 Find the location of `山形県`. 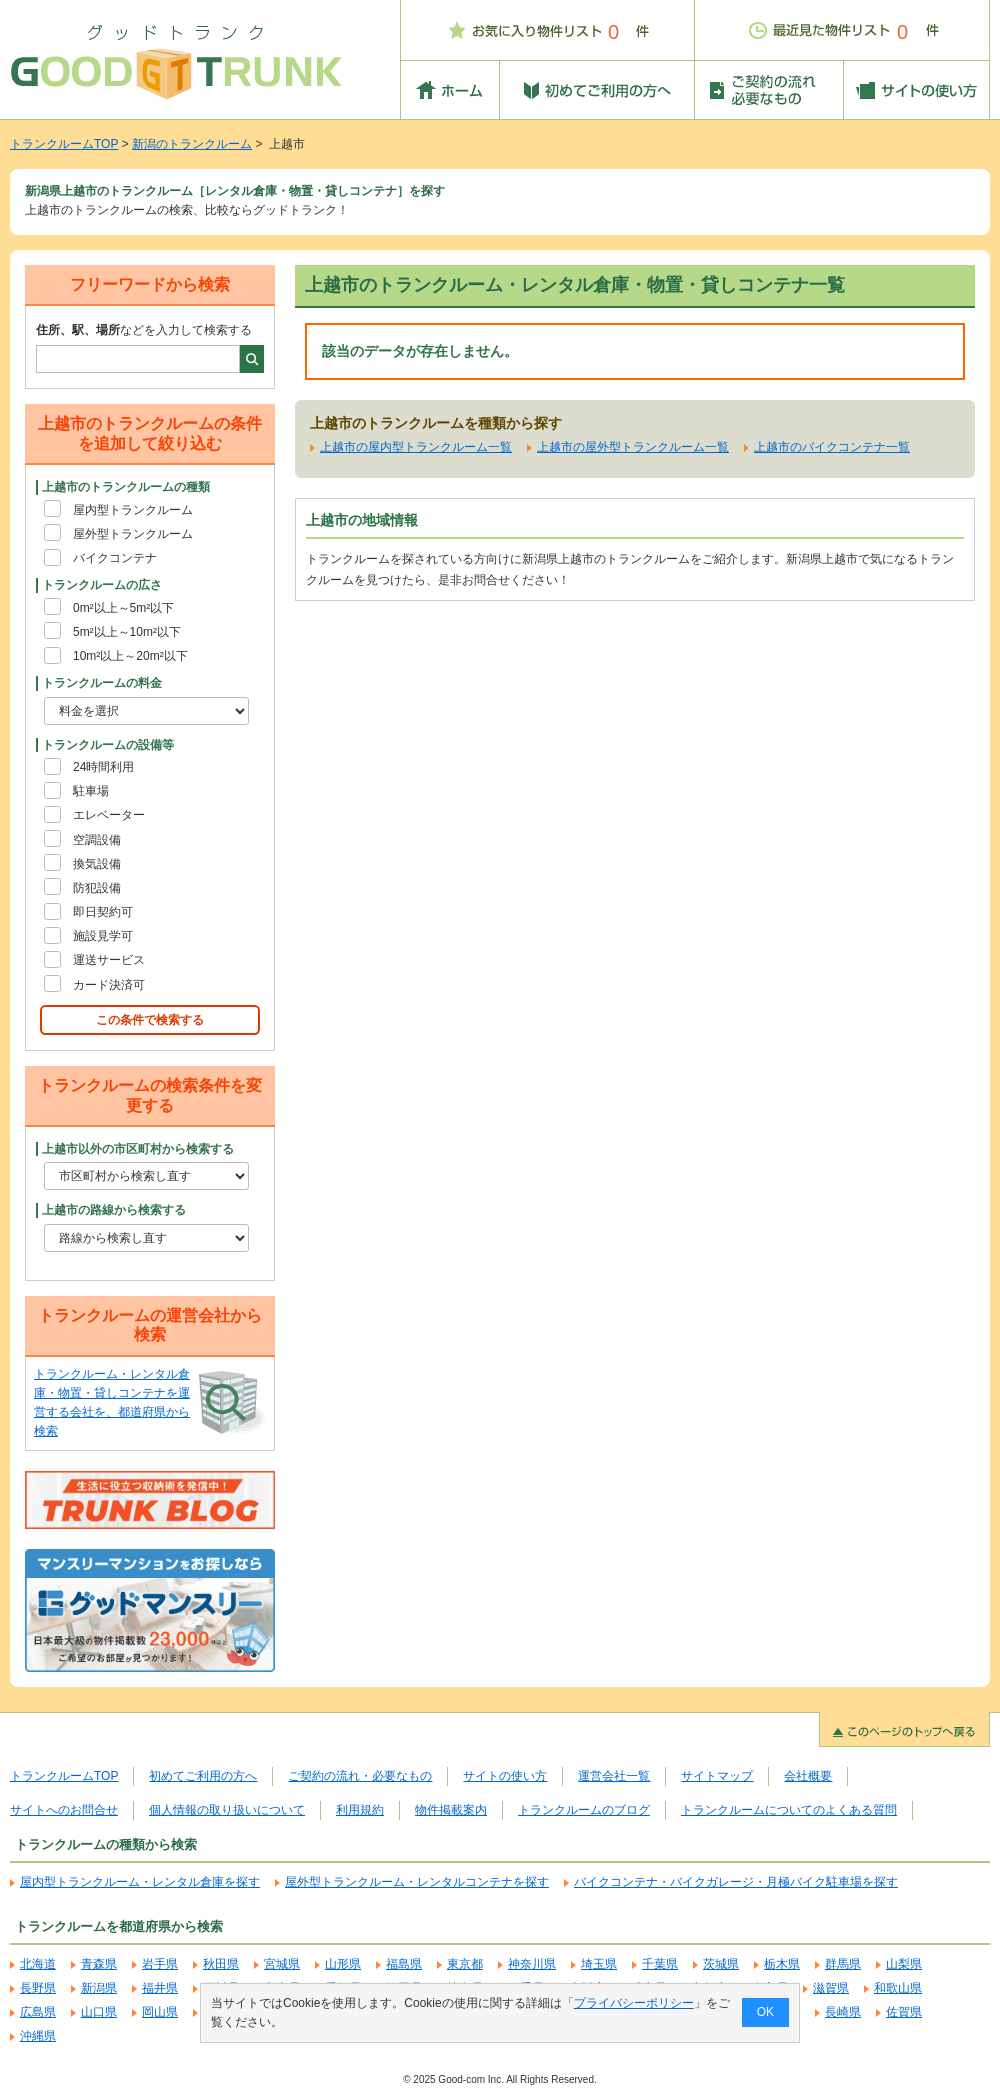

山形県 is located at coordinates (343, 1964).